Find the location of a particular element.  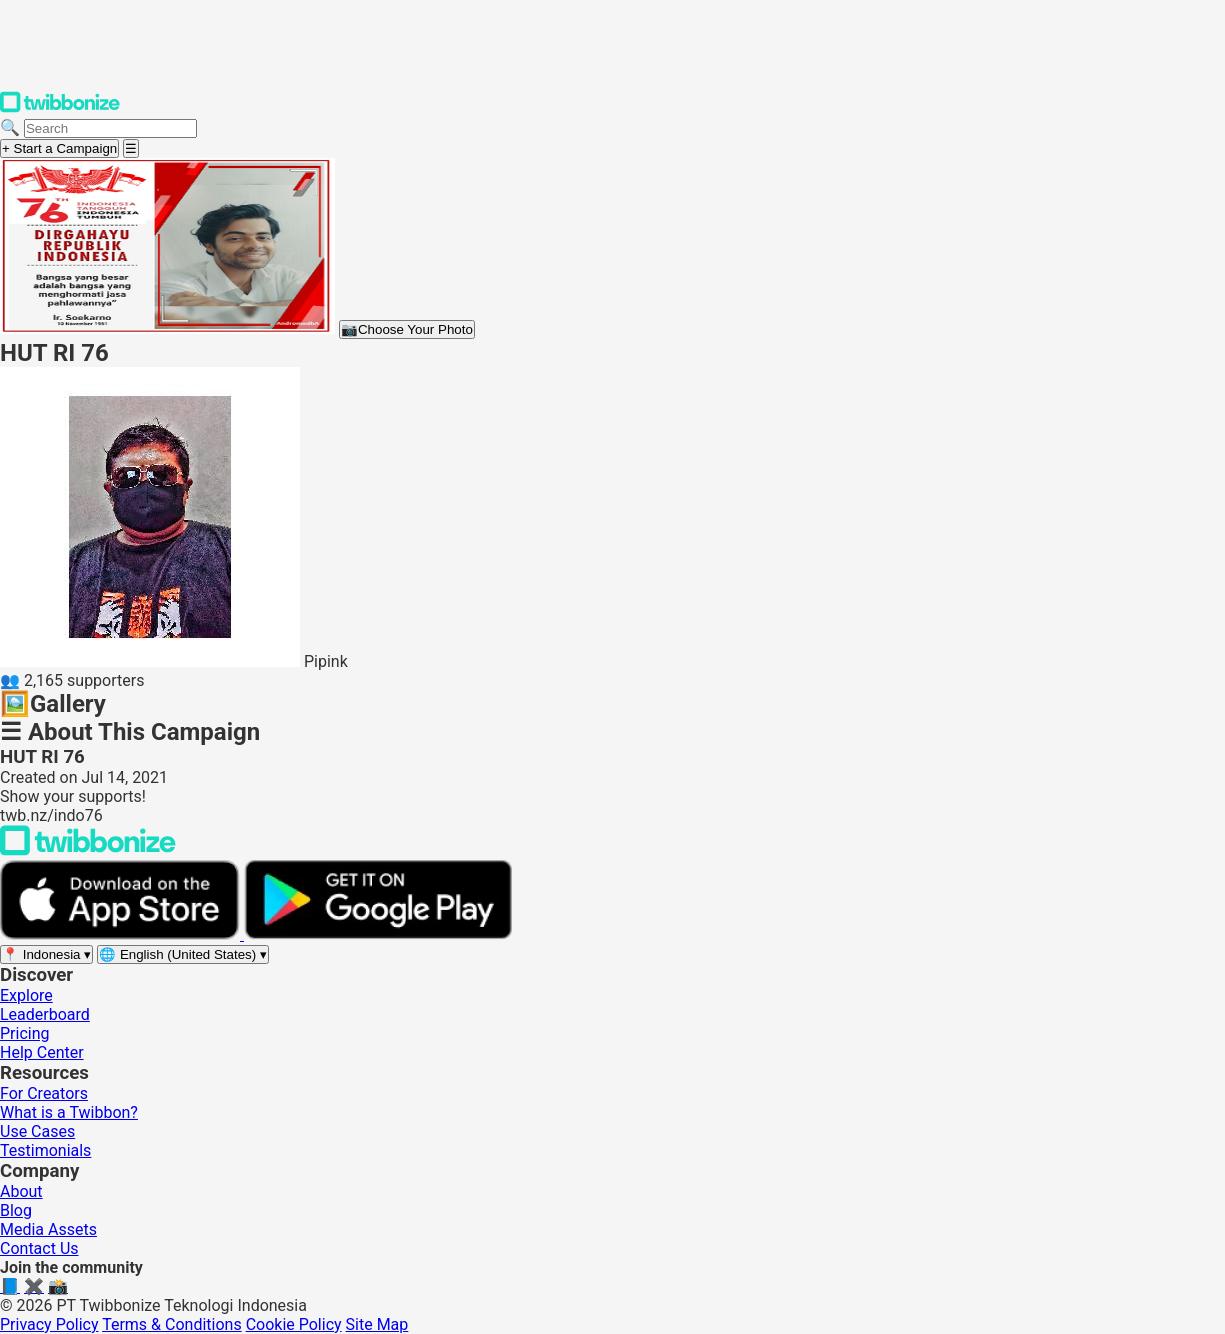

Cookie Policy is located at coordinates (294, 1324).